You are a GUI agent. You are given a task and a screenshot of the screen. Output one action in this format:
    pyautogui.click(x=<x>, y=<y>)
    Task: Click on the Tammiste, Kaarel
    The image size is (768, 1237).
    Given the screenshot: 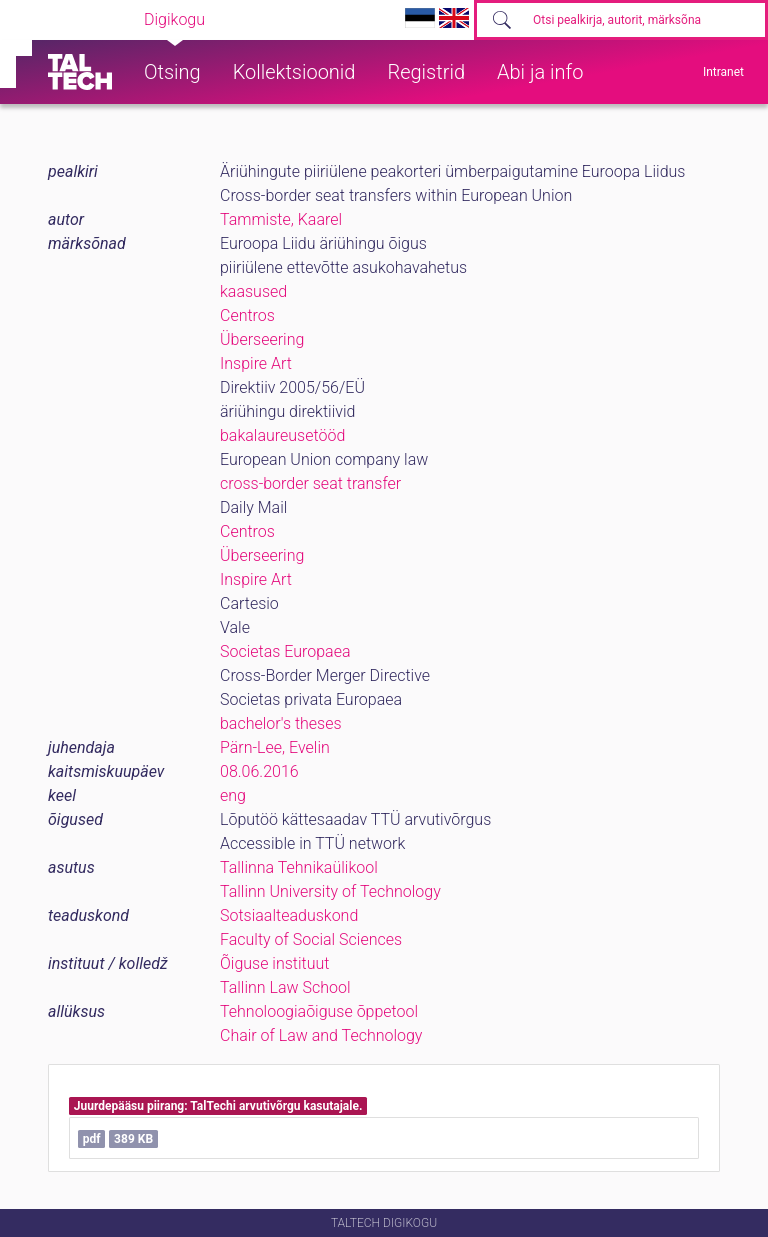 What is the action you would take?
    pyautogui.click(x=281, y=219)
    